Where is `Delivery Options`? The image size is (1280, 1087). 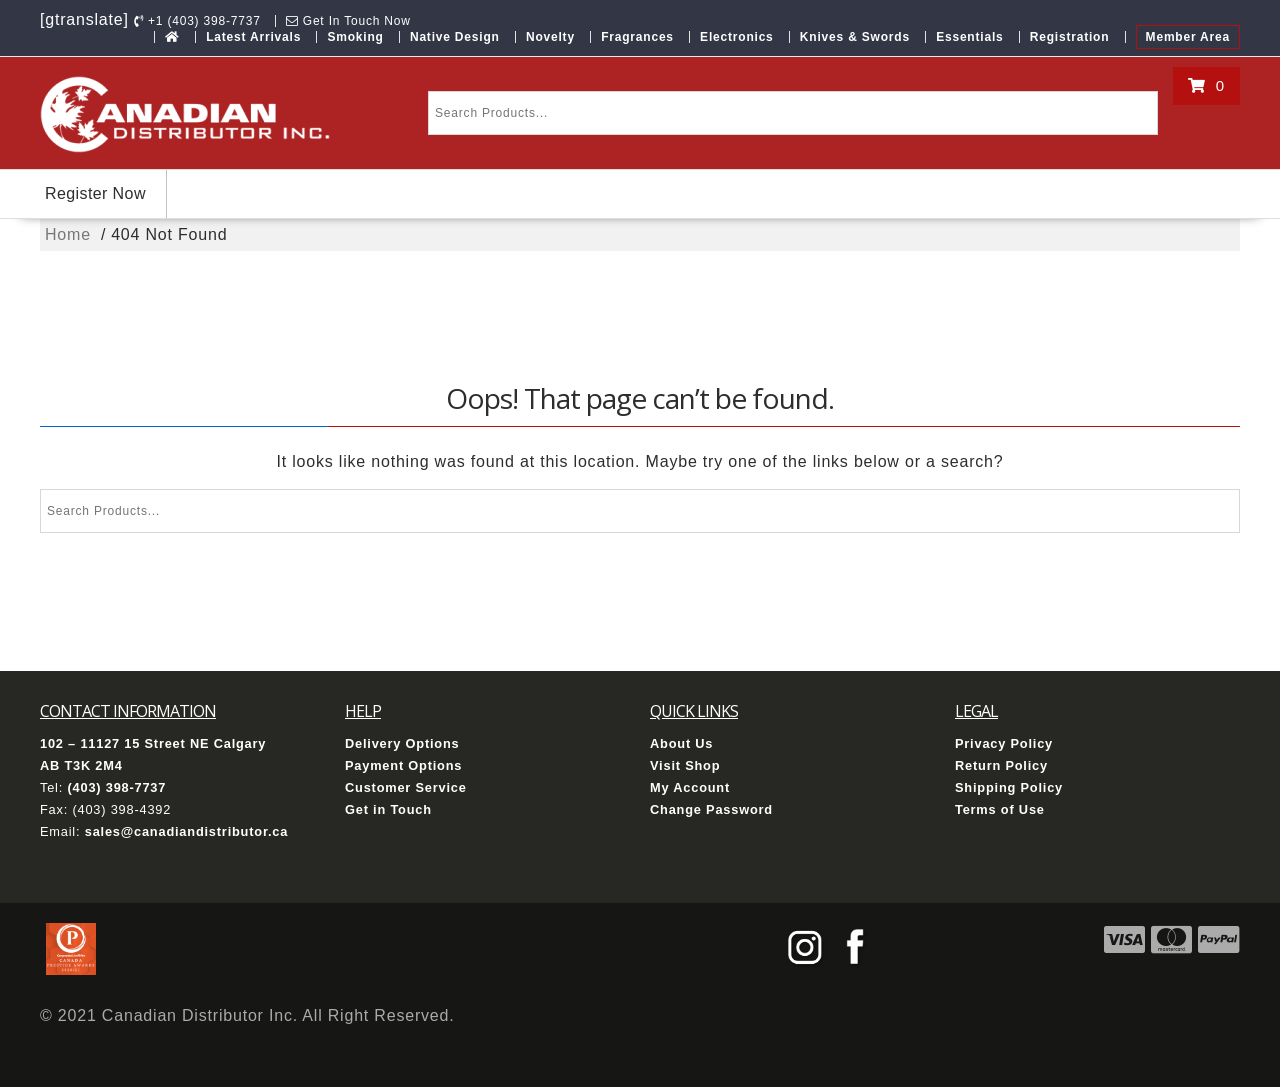 Delivery Options is located at coordinates (402, 743).